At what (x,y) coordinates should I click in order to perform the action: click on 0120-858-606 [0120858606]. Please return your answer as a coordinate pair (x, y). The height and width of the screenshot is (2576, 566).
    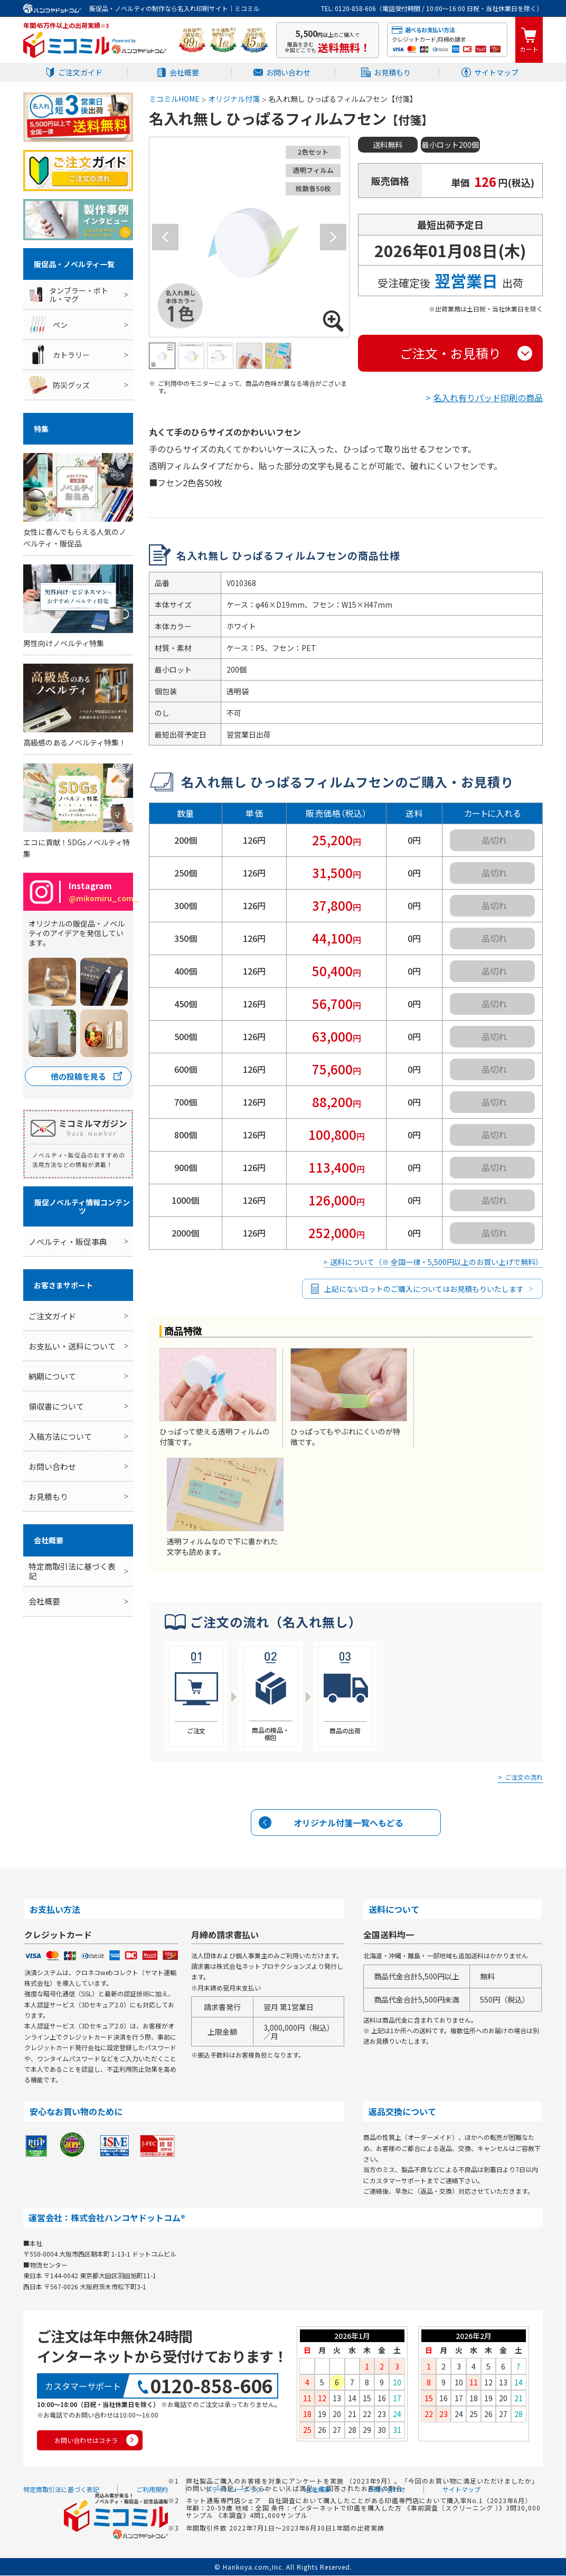
    Looking at the image, I should click on (211, 2385).